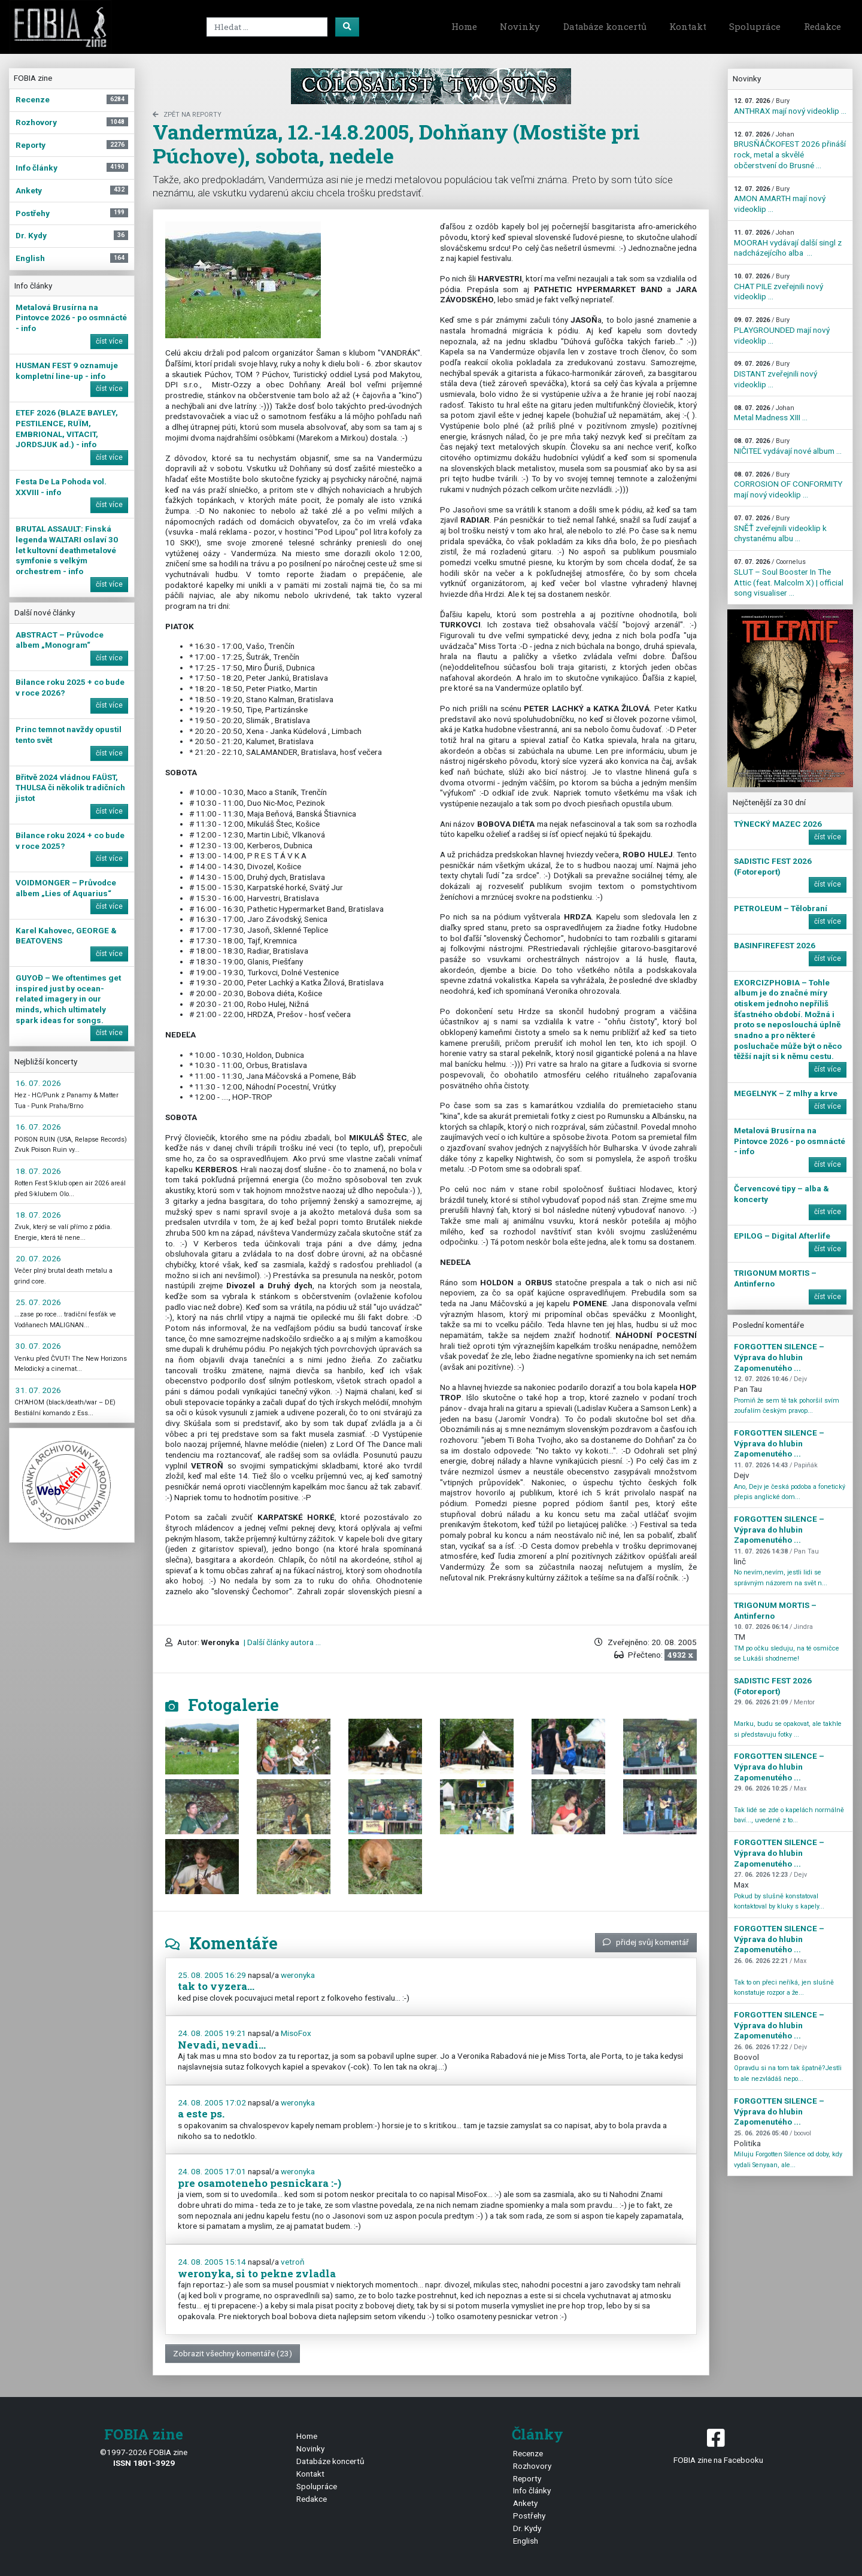 This screenshot has width=862, height=2576. What do you see at coordinates (788, 243) in the screenshot?
I see `MOORAH vydávají další singl z nadcházejícího alba ...` at bounding box center [788, 243].